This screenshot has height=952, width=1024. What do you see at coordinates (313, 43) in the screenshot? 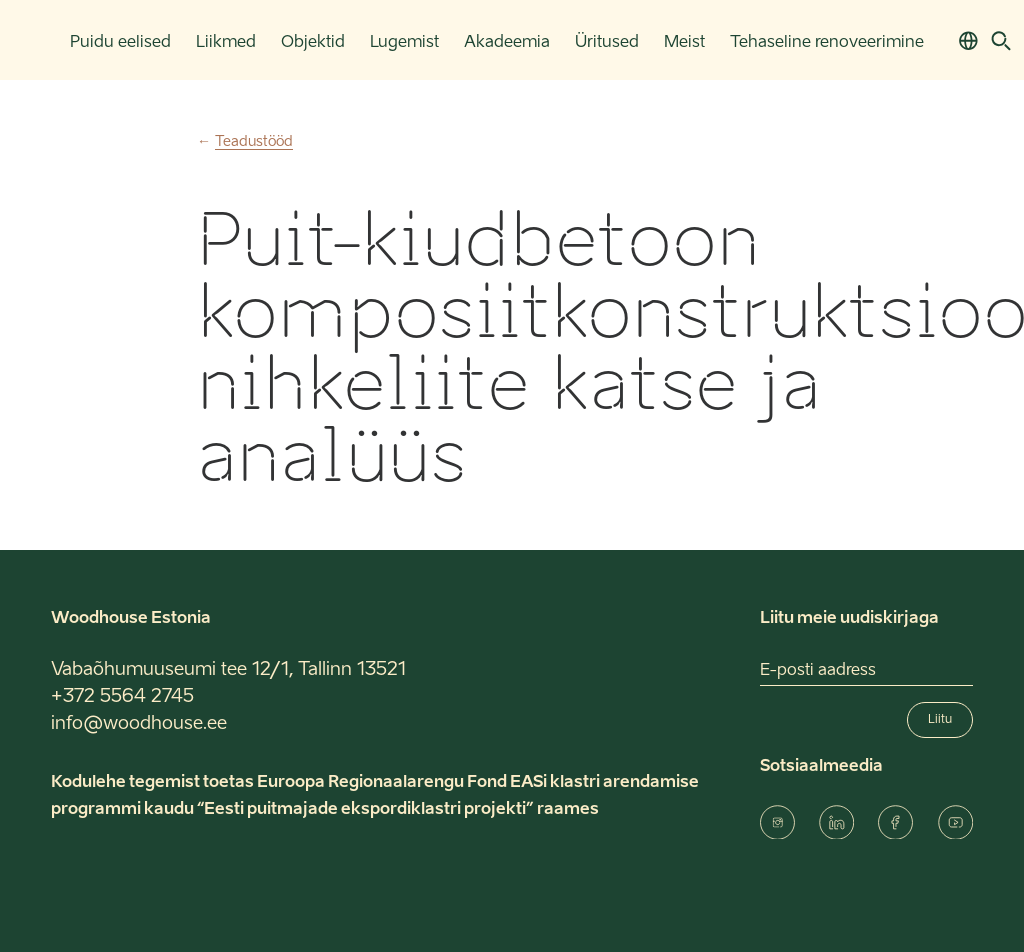
I see `Objektid` at bounding box center [313, 43].